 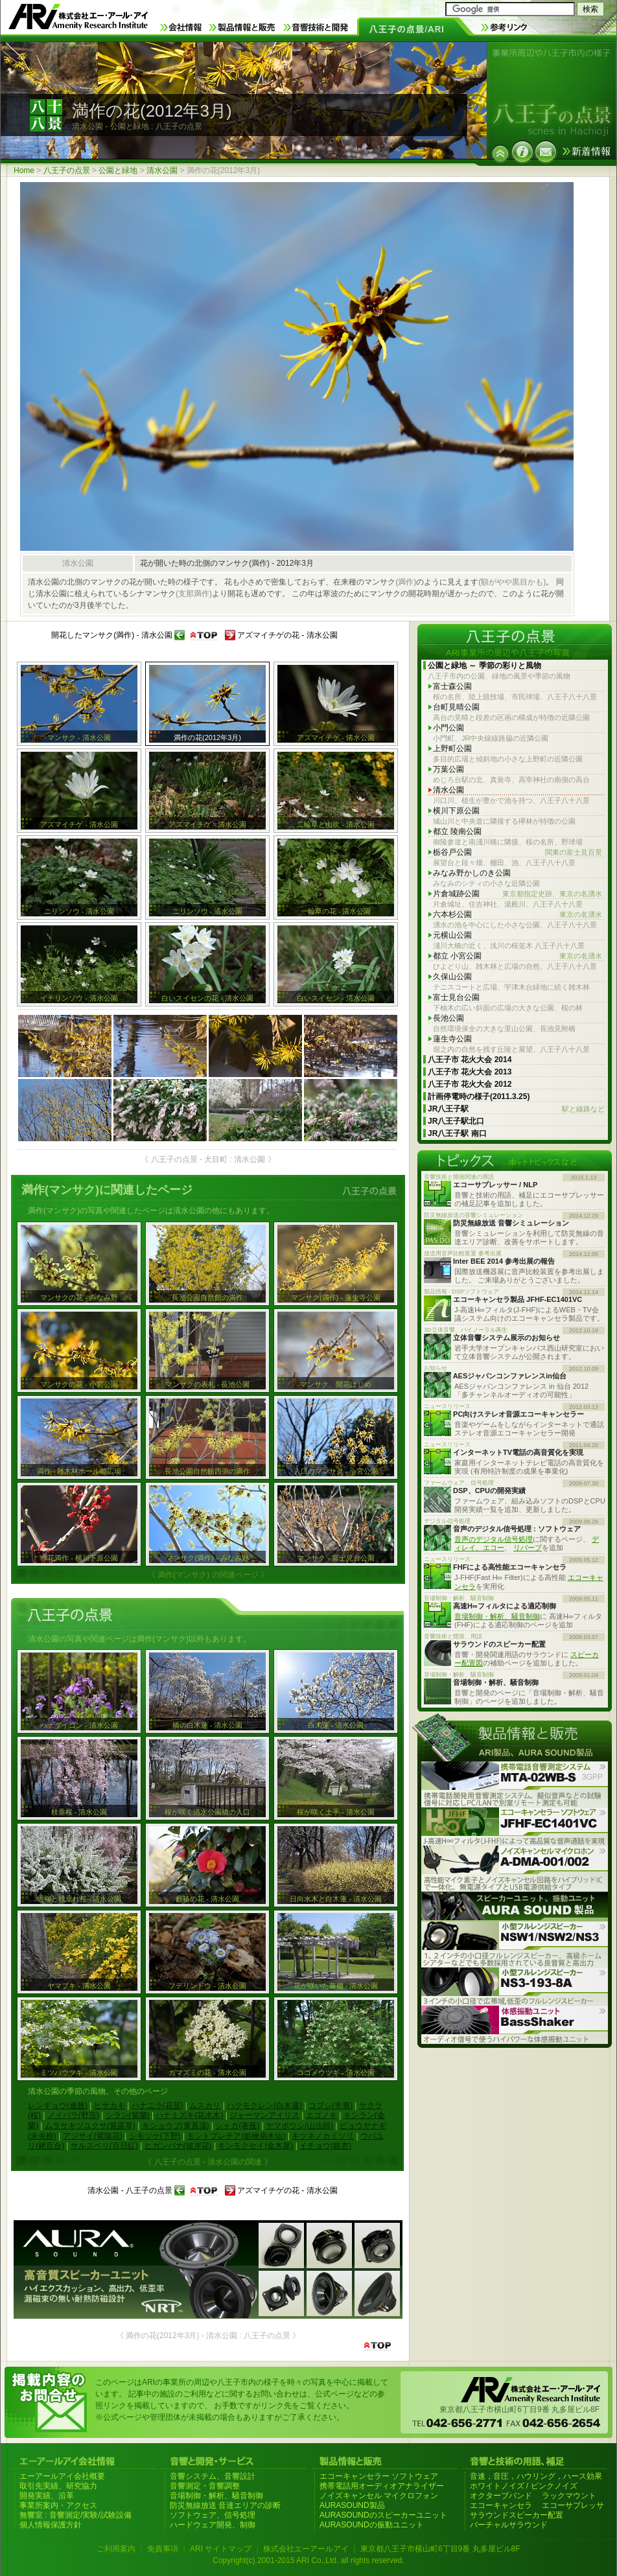 I want to click on 蓮生寺公園, so click(x=452, y=1038).